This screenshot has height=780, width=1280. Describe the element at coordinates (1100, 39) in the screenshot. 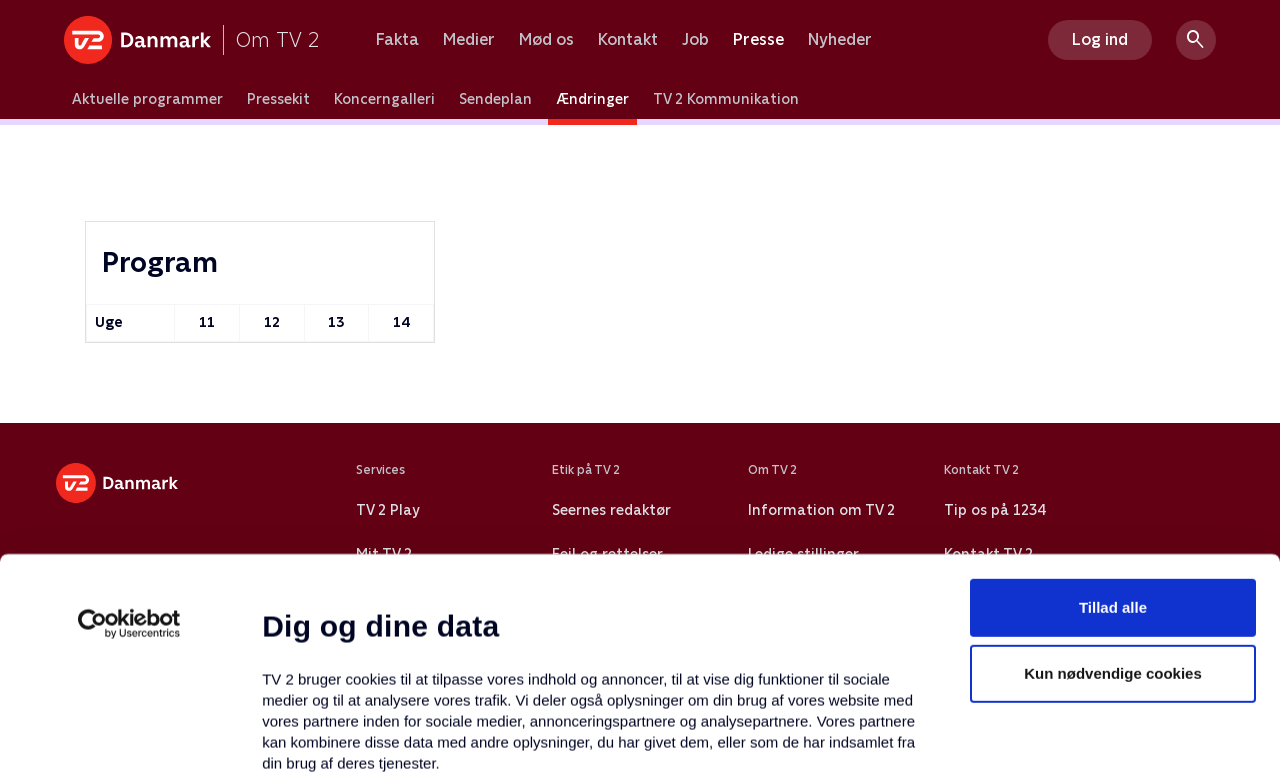

I see `Log ind` at that location.